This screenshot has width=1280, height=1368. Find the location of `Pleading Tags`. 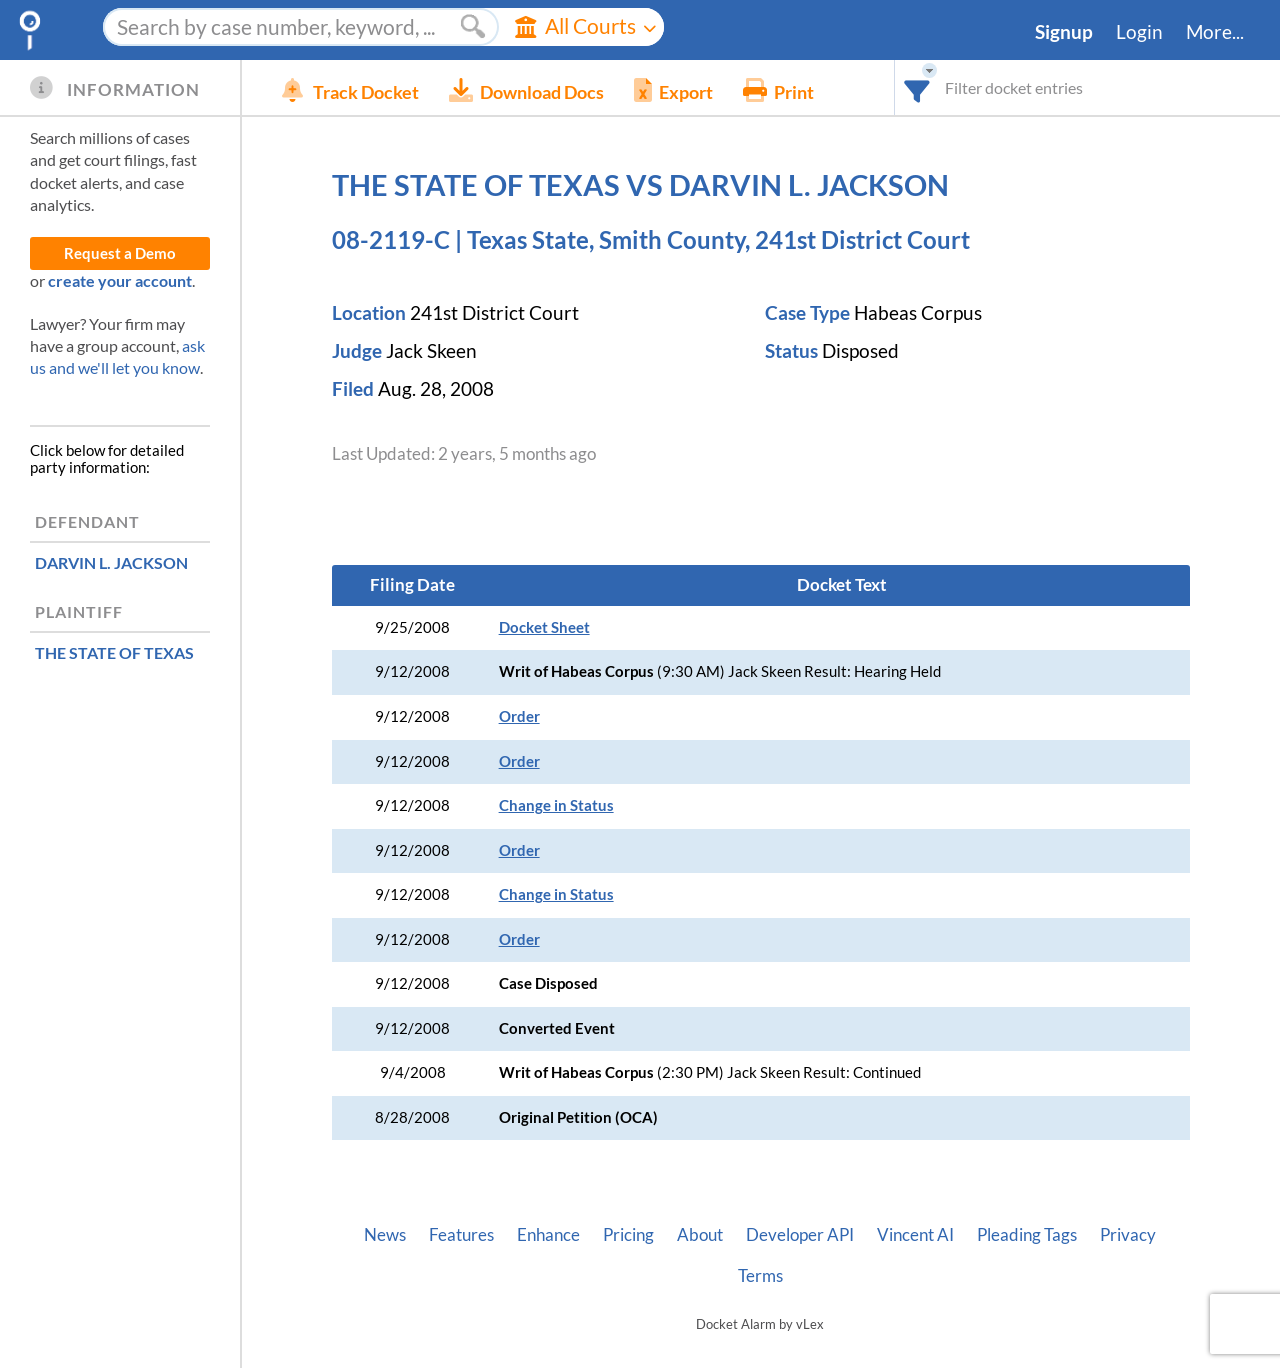

Pleading Tags is located at coordinates (1027, 1235).